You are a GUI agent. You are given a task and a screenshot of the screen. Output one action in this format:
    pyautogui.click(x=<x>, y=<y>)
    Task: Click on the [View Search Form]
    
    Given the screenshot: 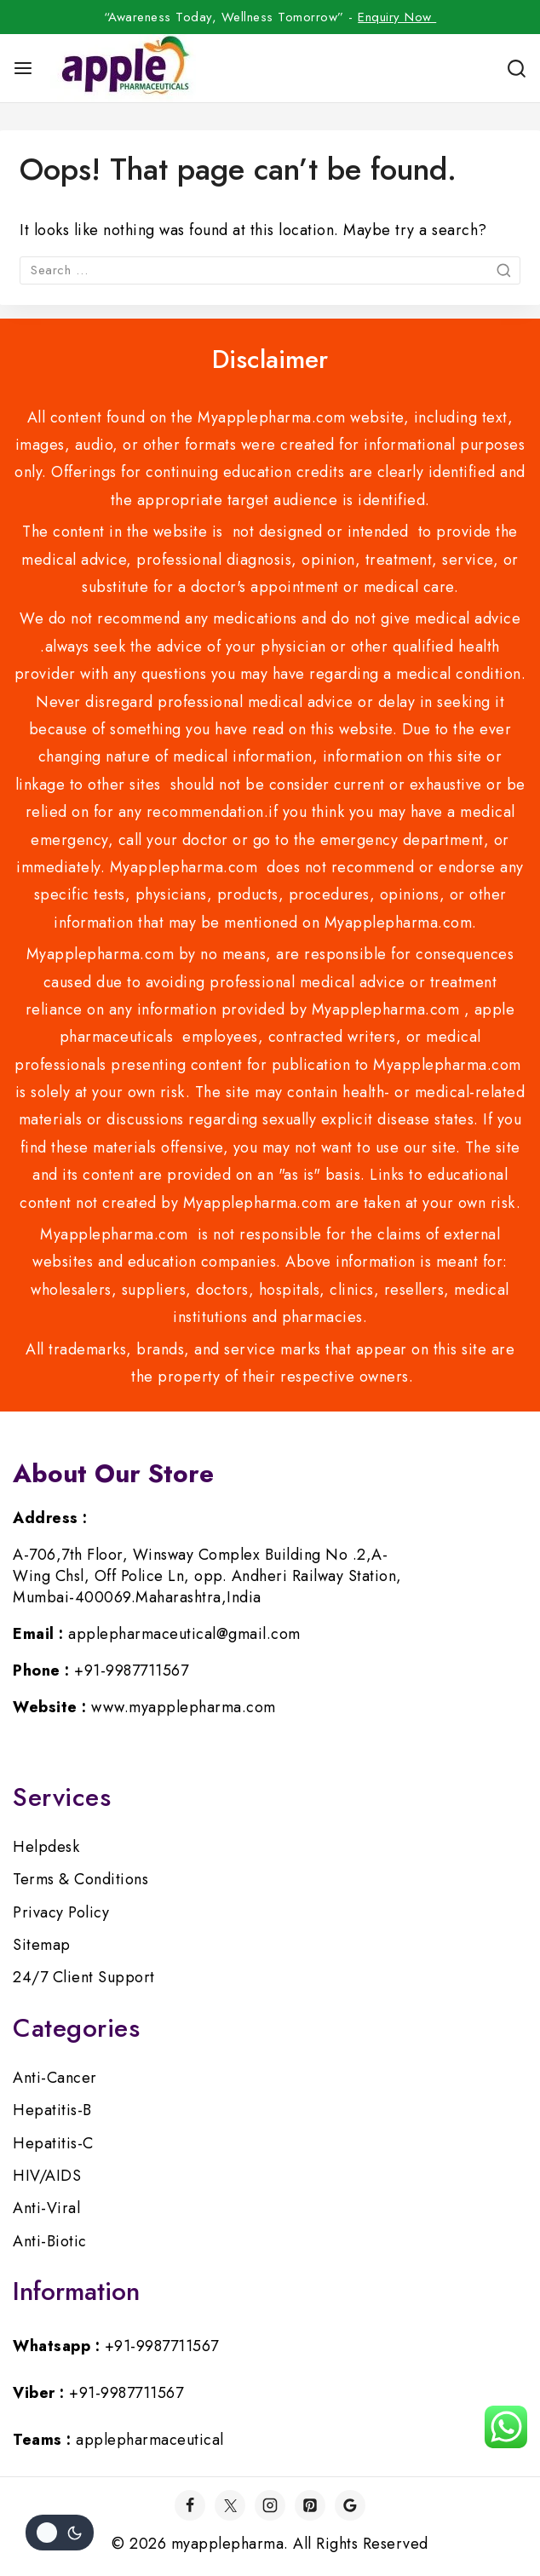 What is the action you would take?
    pyautogui.click(x=516, y=68)
    